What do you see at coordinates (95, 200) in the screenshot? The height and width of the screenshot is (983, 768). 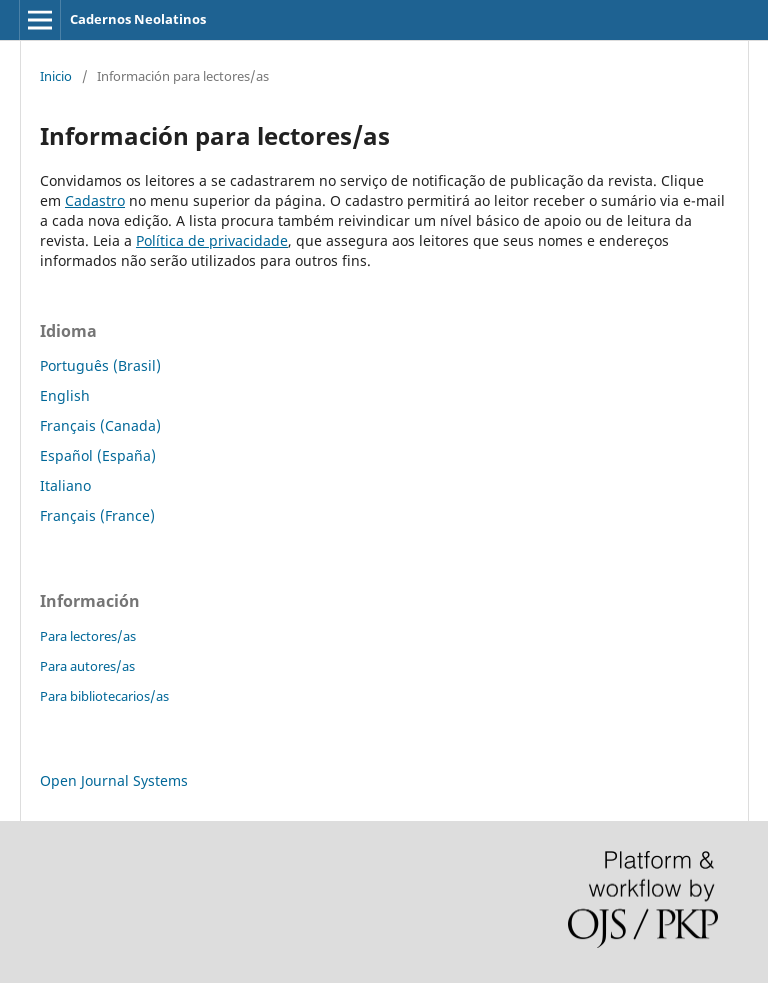 I see `Cadastro` at bounding box center [95, 200].